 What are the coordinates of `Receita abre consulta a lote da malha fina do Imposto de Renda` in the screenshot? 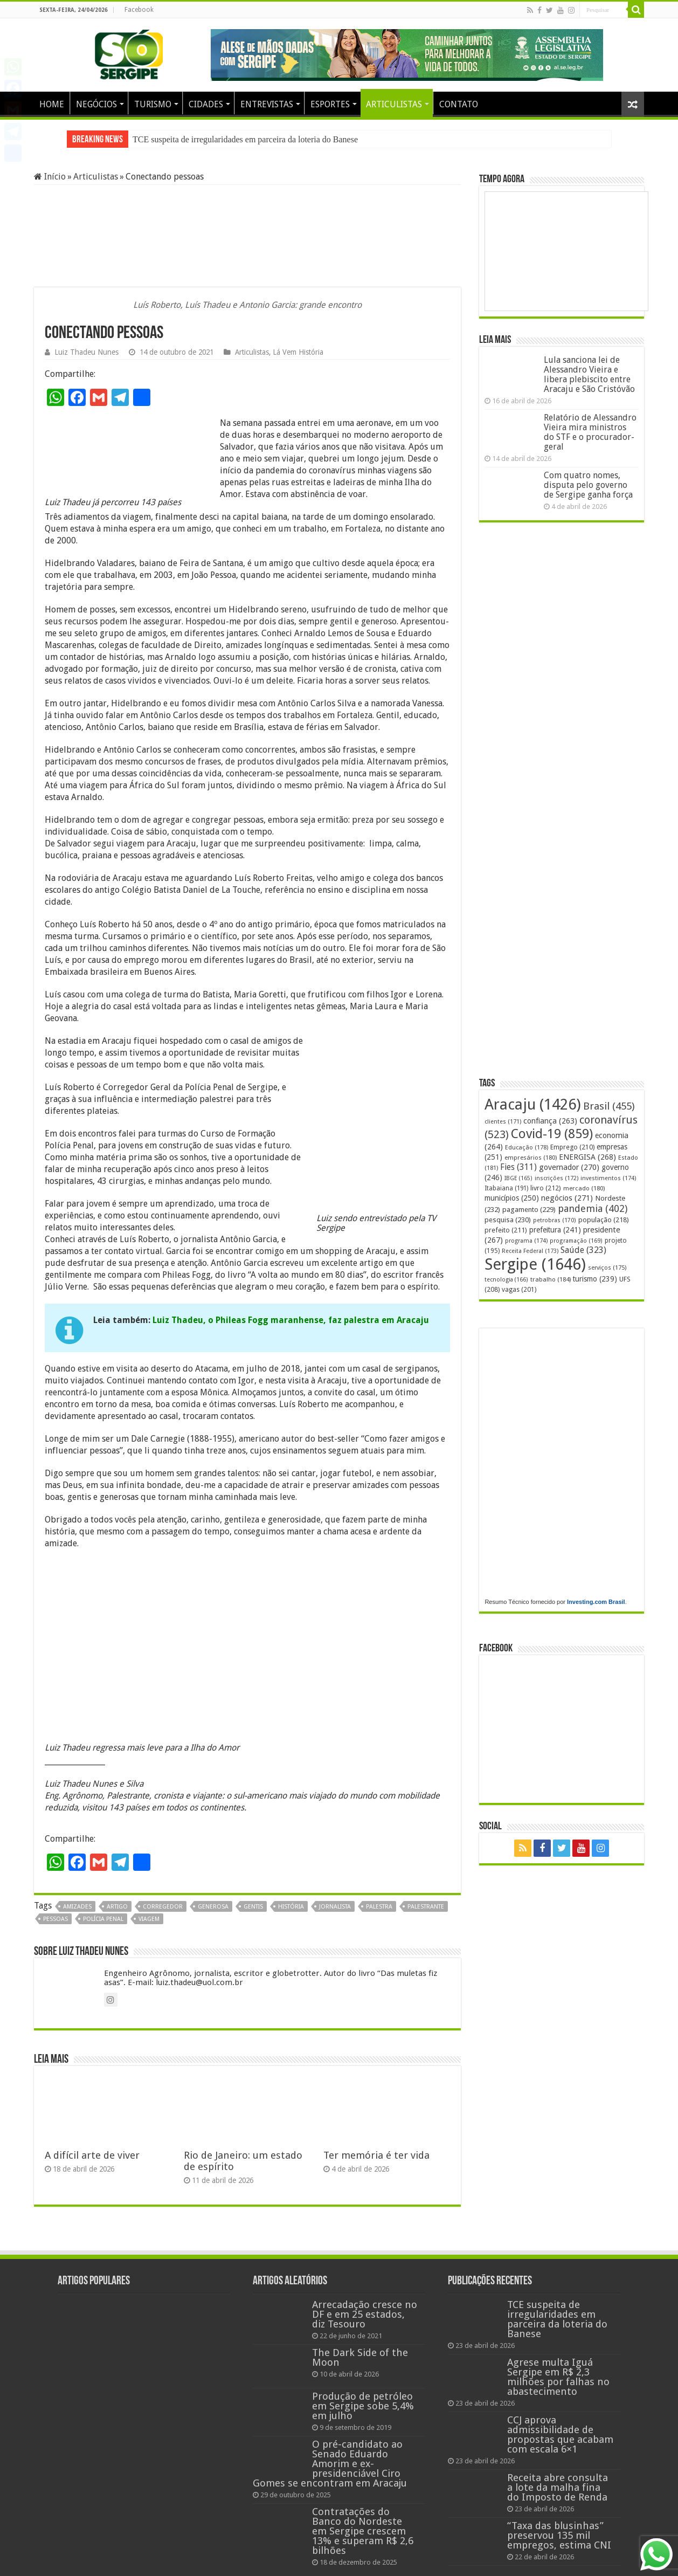 It's located at (557, 2487).